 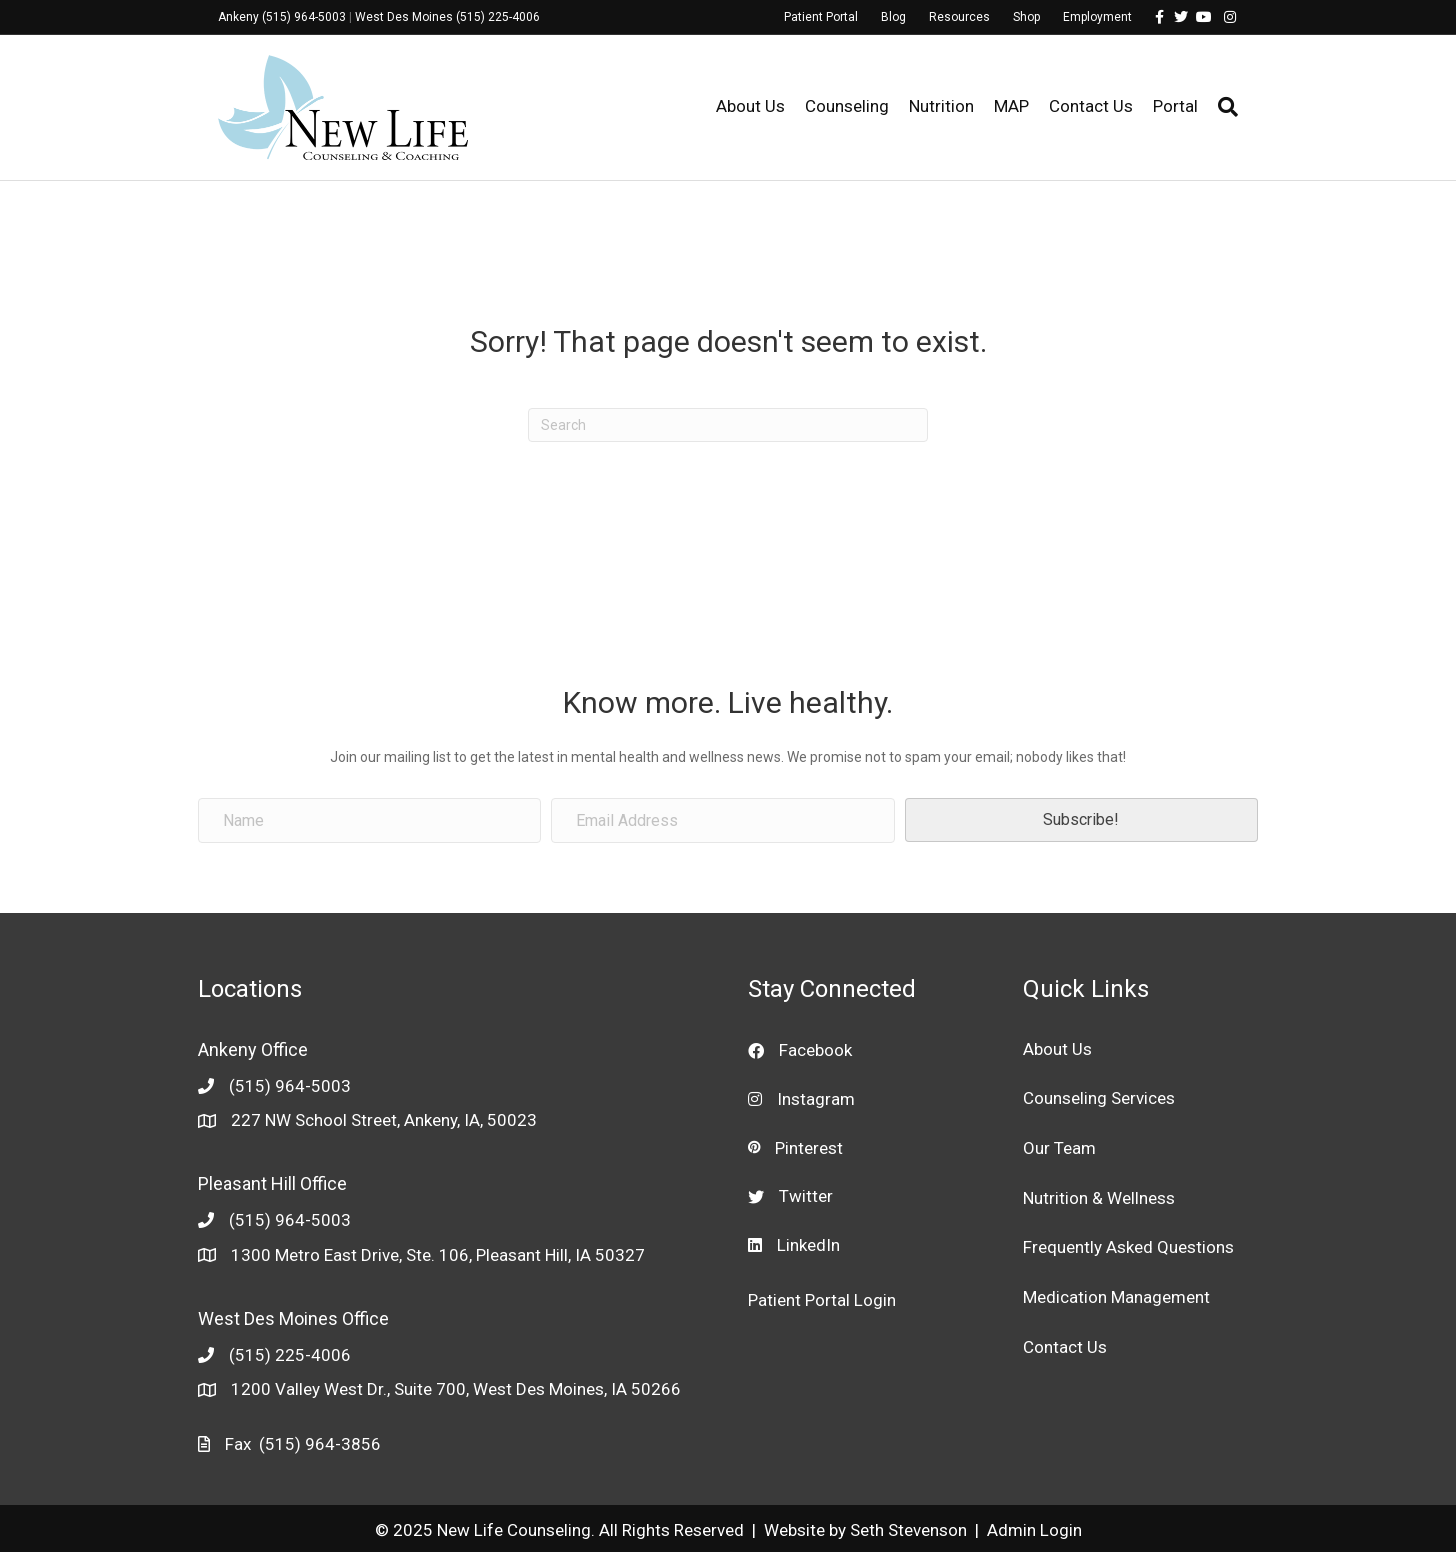 I want to click on Twitter, so click(x=806, y=1196).